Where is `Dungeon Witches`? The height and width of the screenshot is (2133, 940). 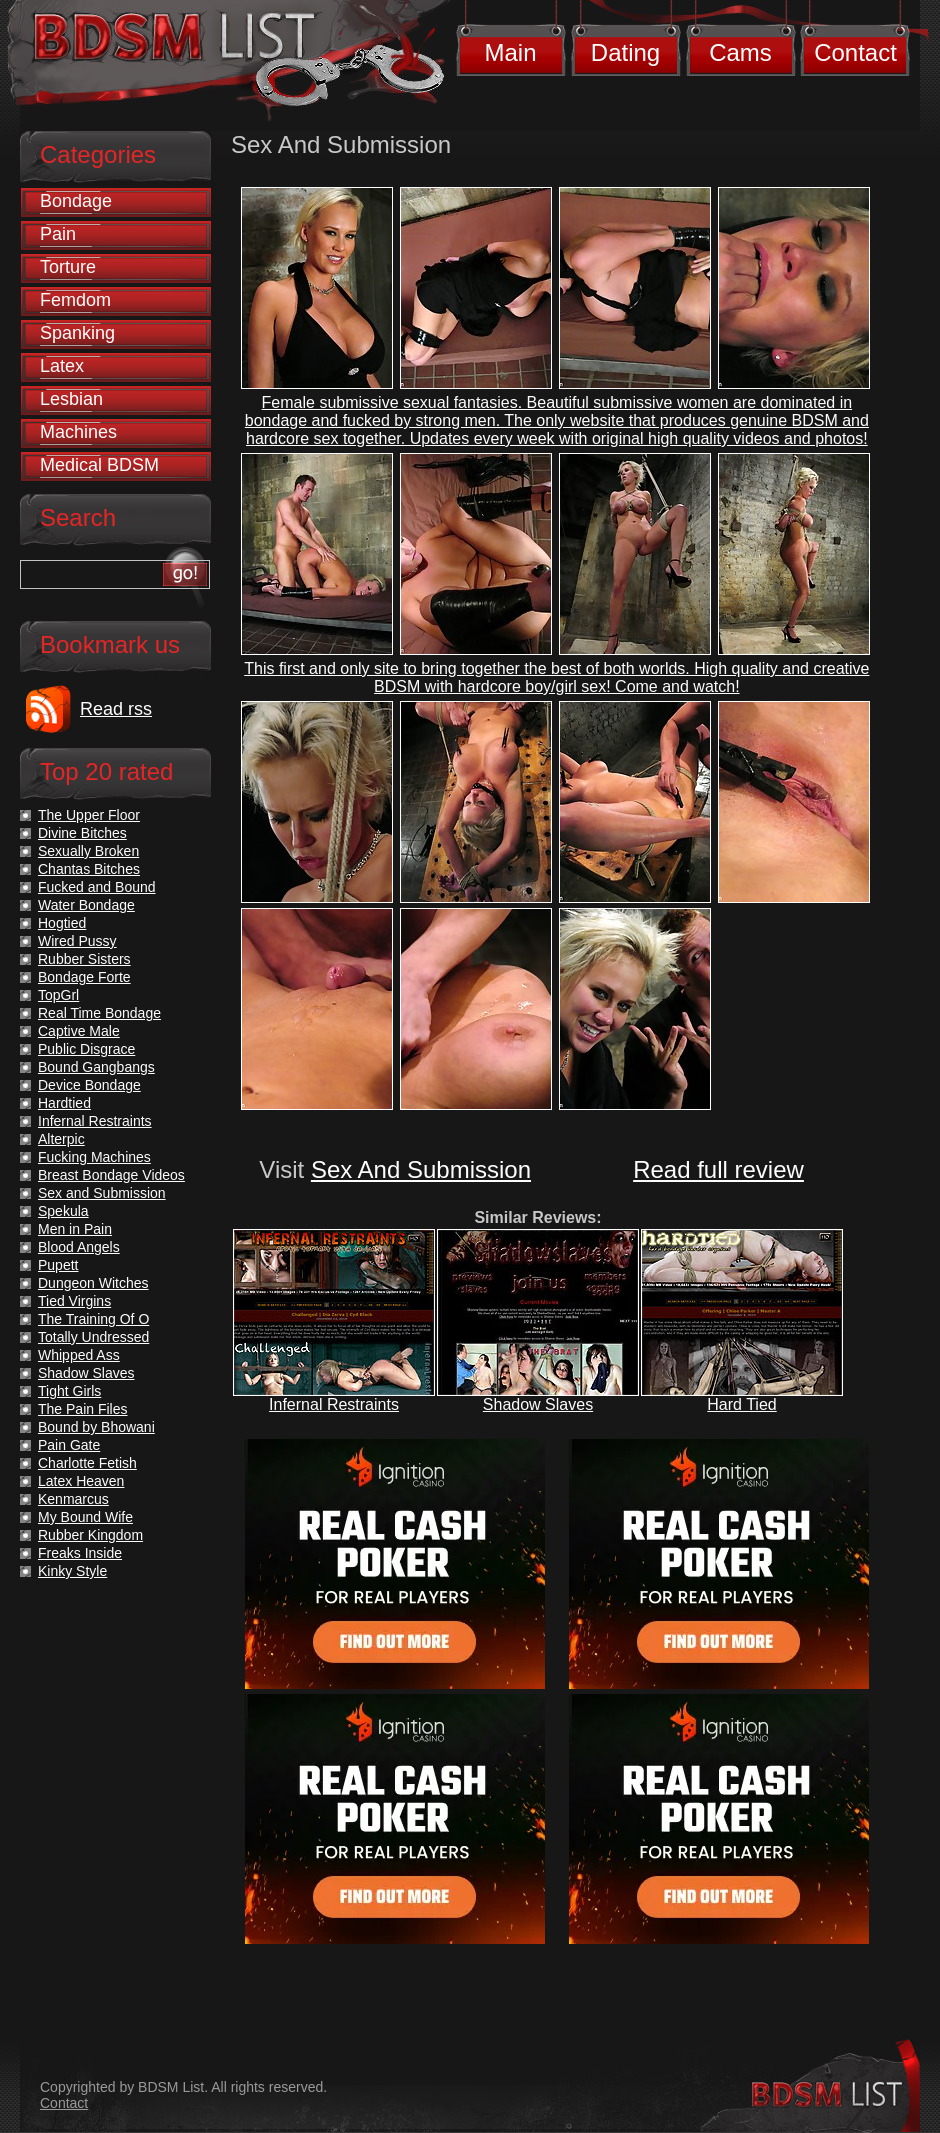 Dungeon Witches is located at coordinates (93, 1283).